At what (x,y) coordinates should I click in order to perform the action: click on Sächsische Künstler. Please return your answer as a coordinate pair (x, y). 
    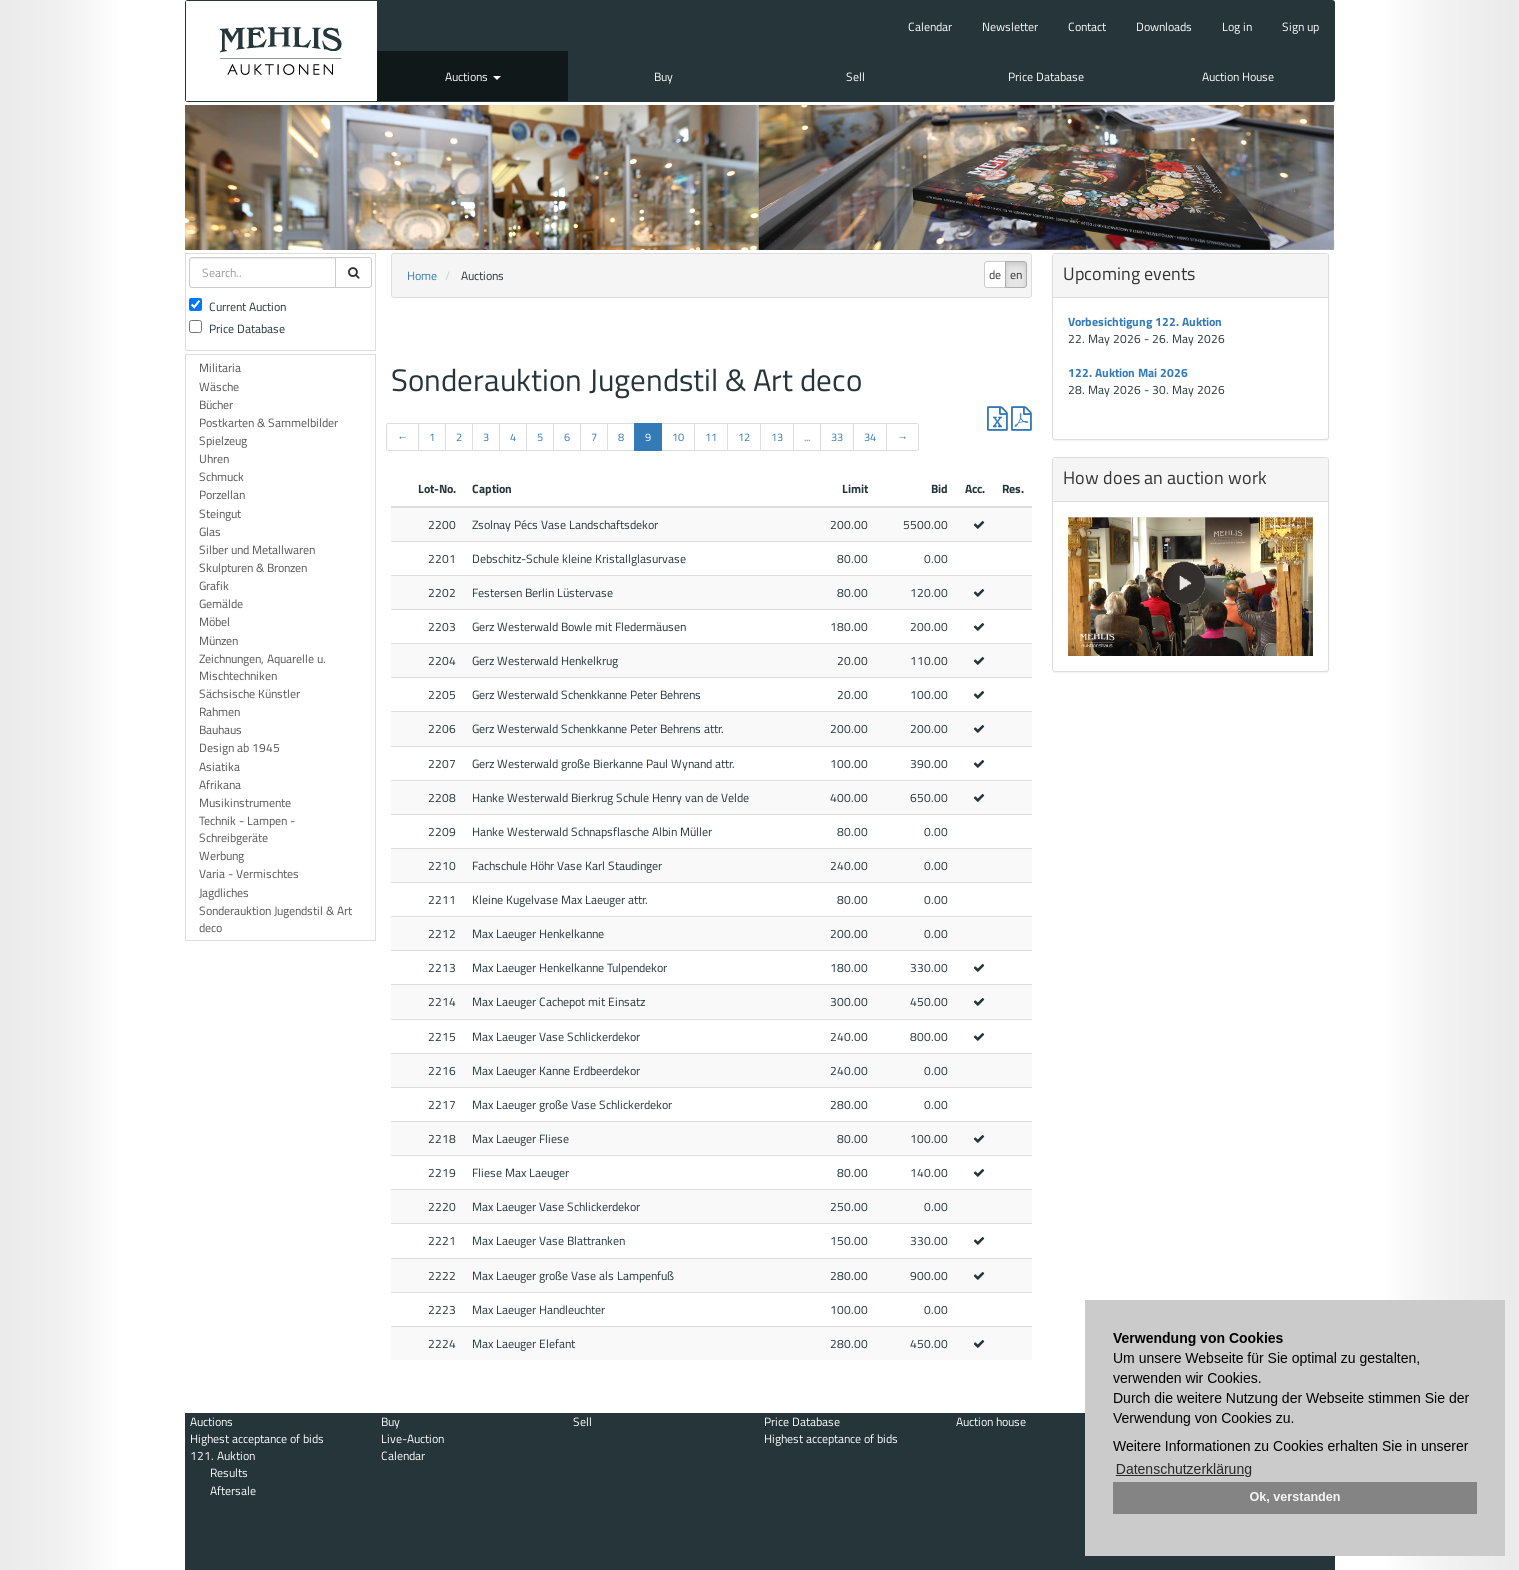
    Looking at the image, I should click on (249, 693).